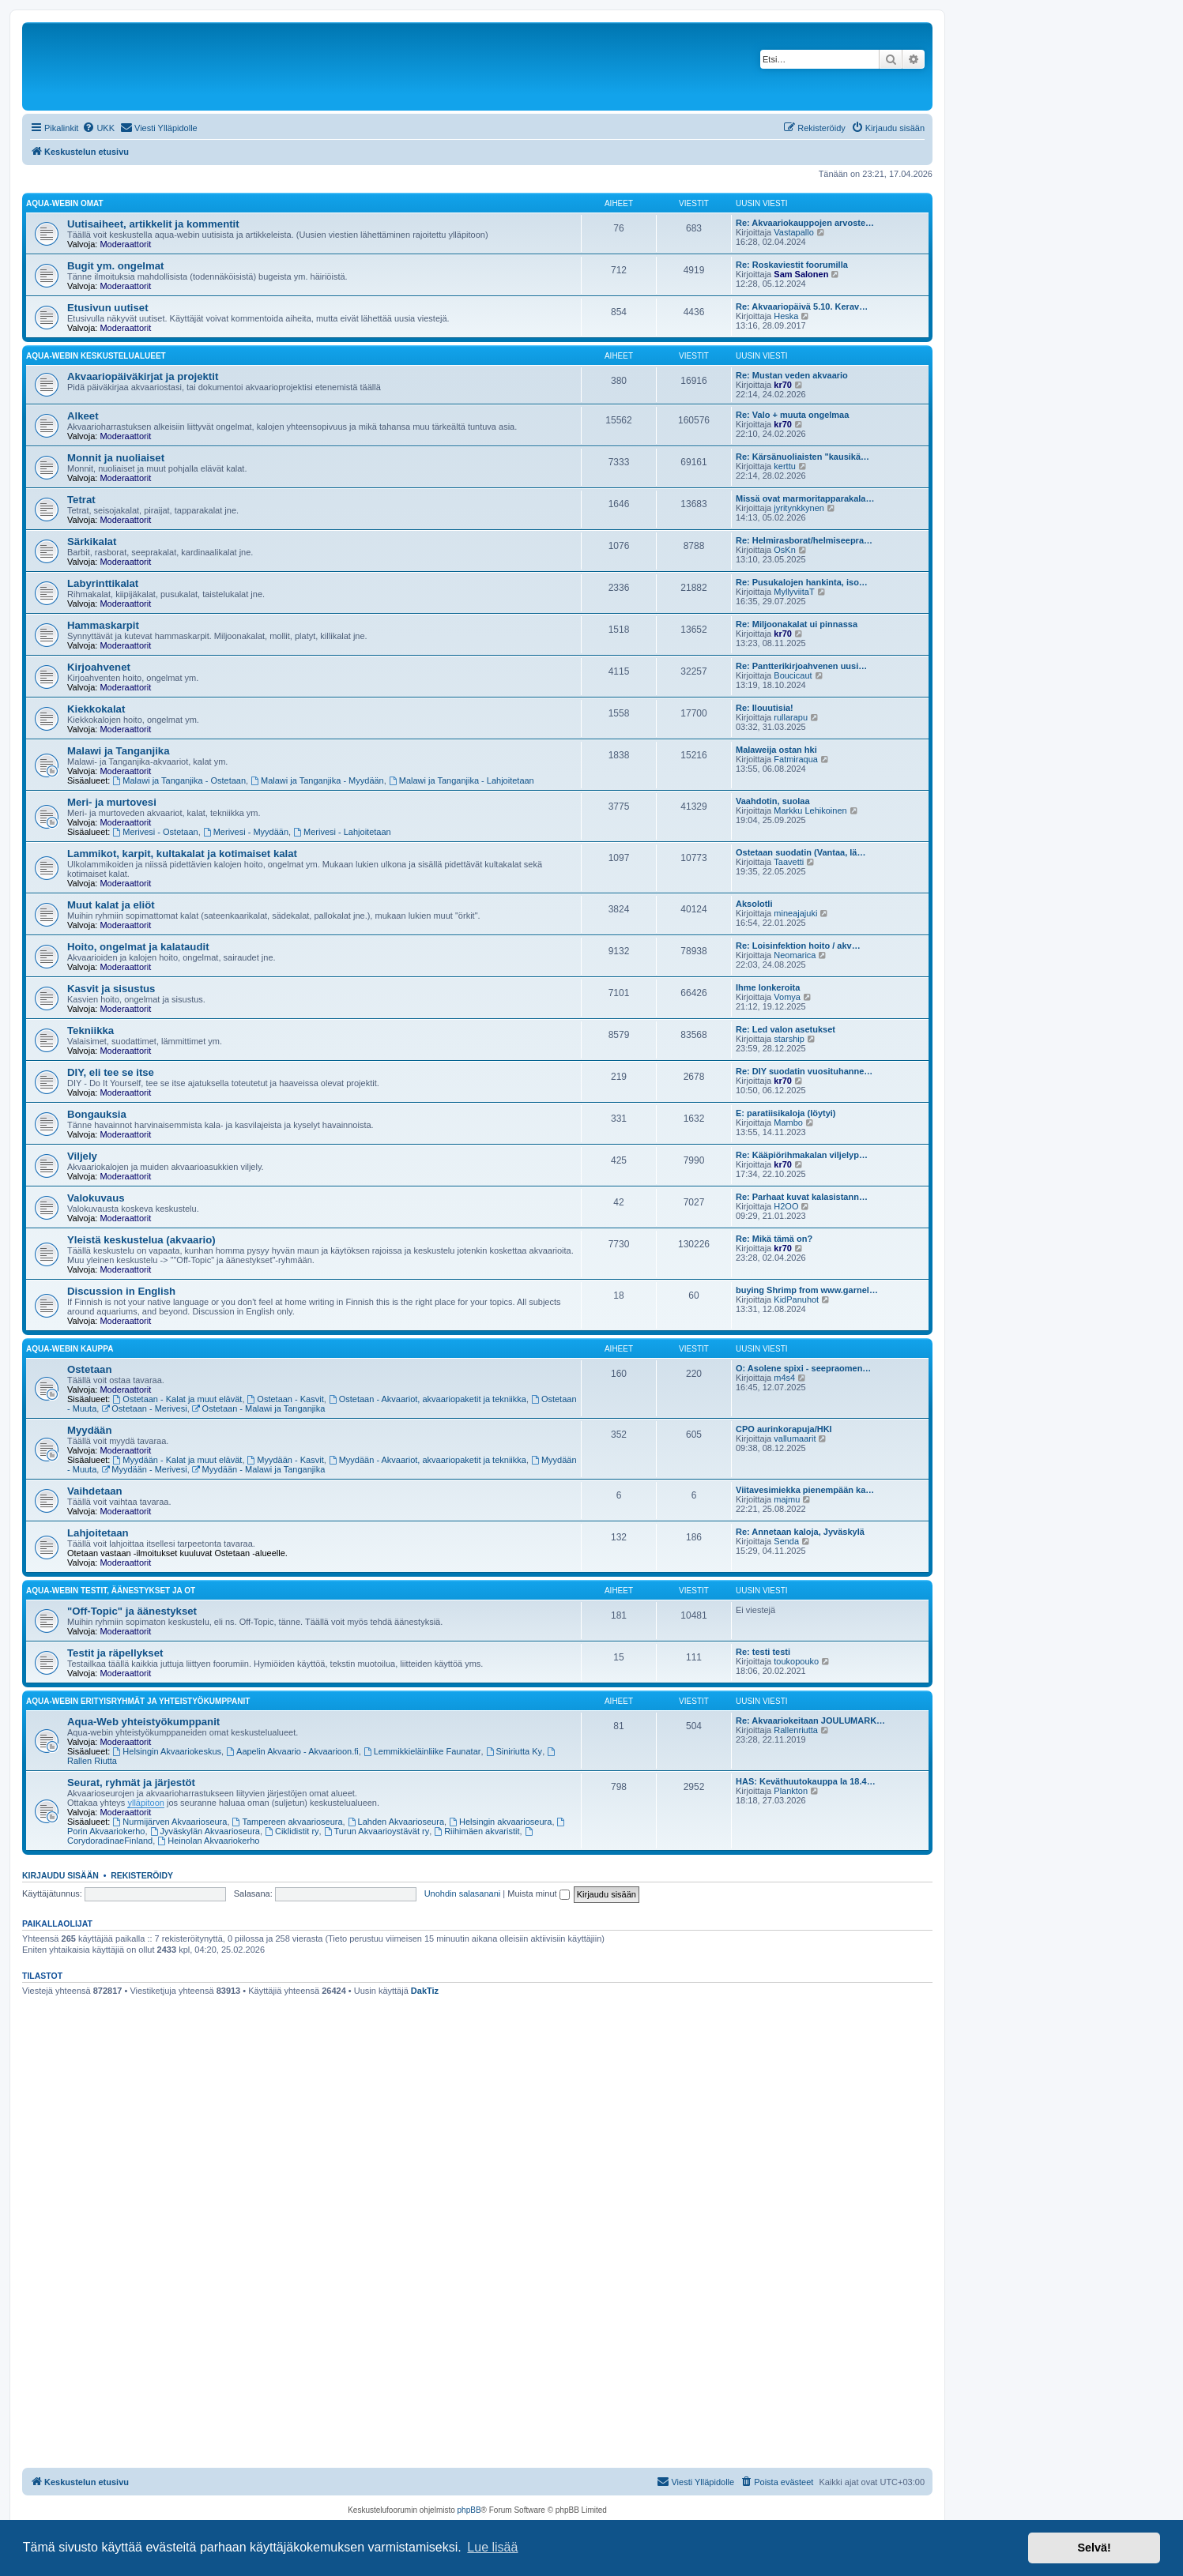 Image resolution: width=1183 pixels, height=2576 pixels. Describe the element at coordinates (115, 1653) in the screenshot. I see `Testit ja räpellykset` at that location.